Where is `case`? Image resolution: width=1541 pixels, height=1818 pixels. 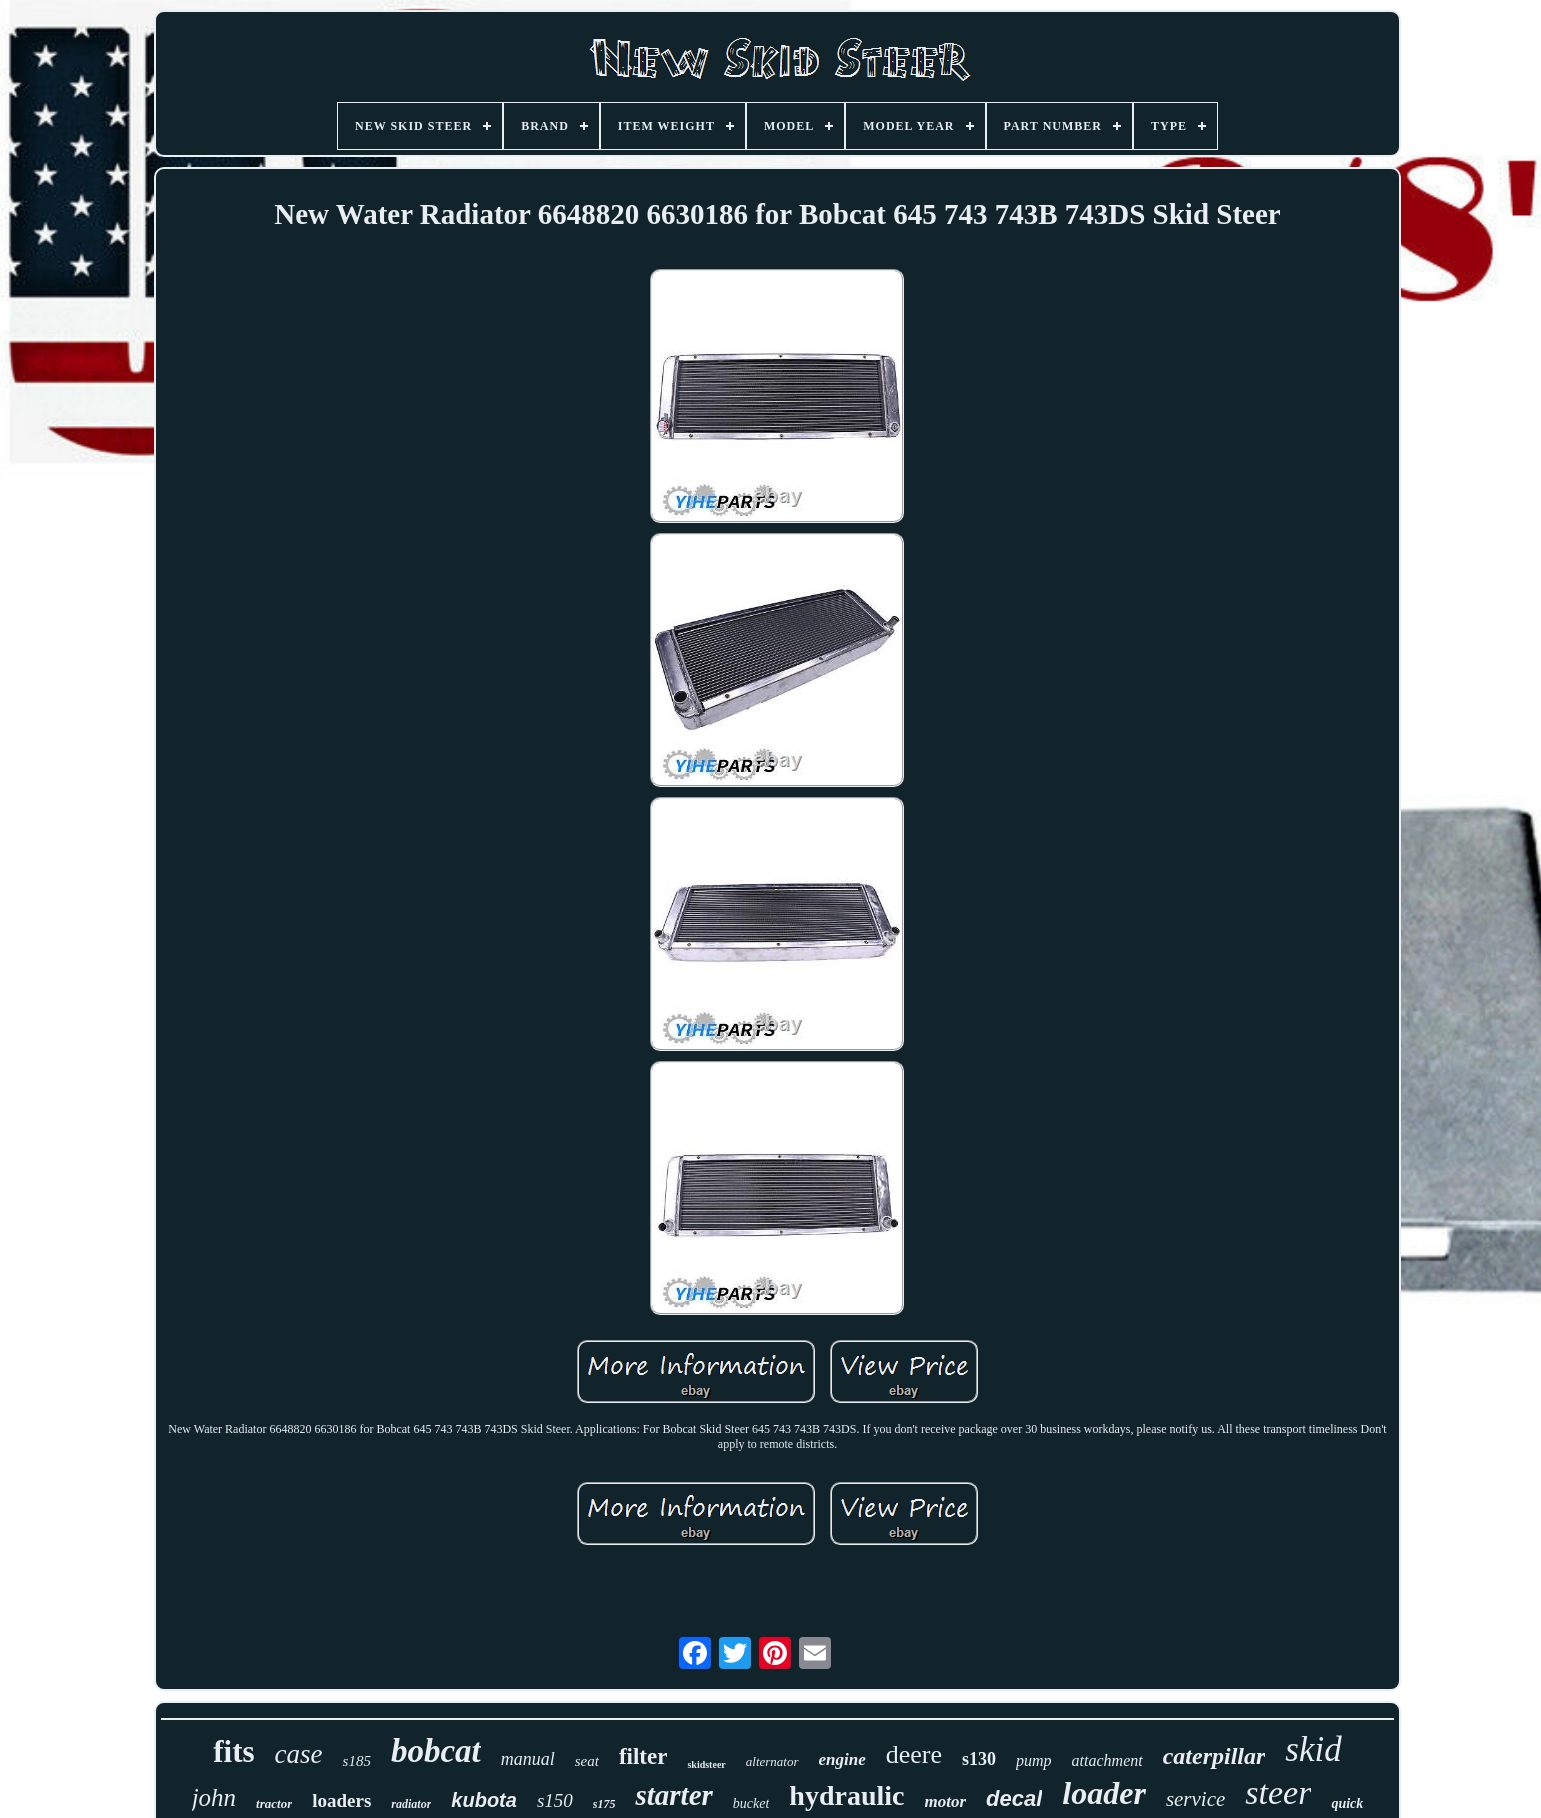
case is located at coordinates (299, 1754).